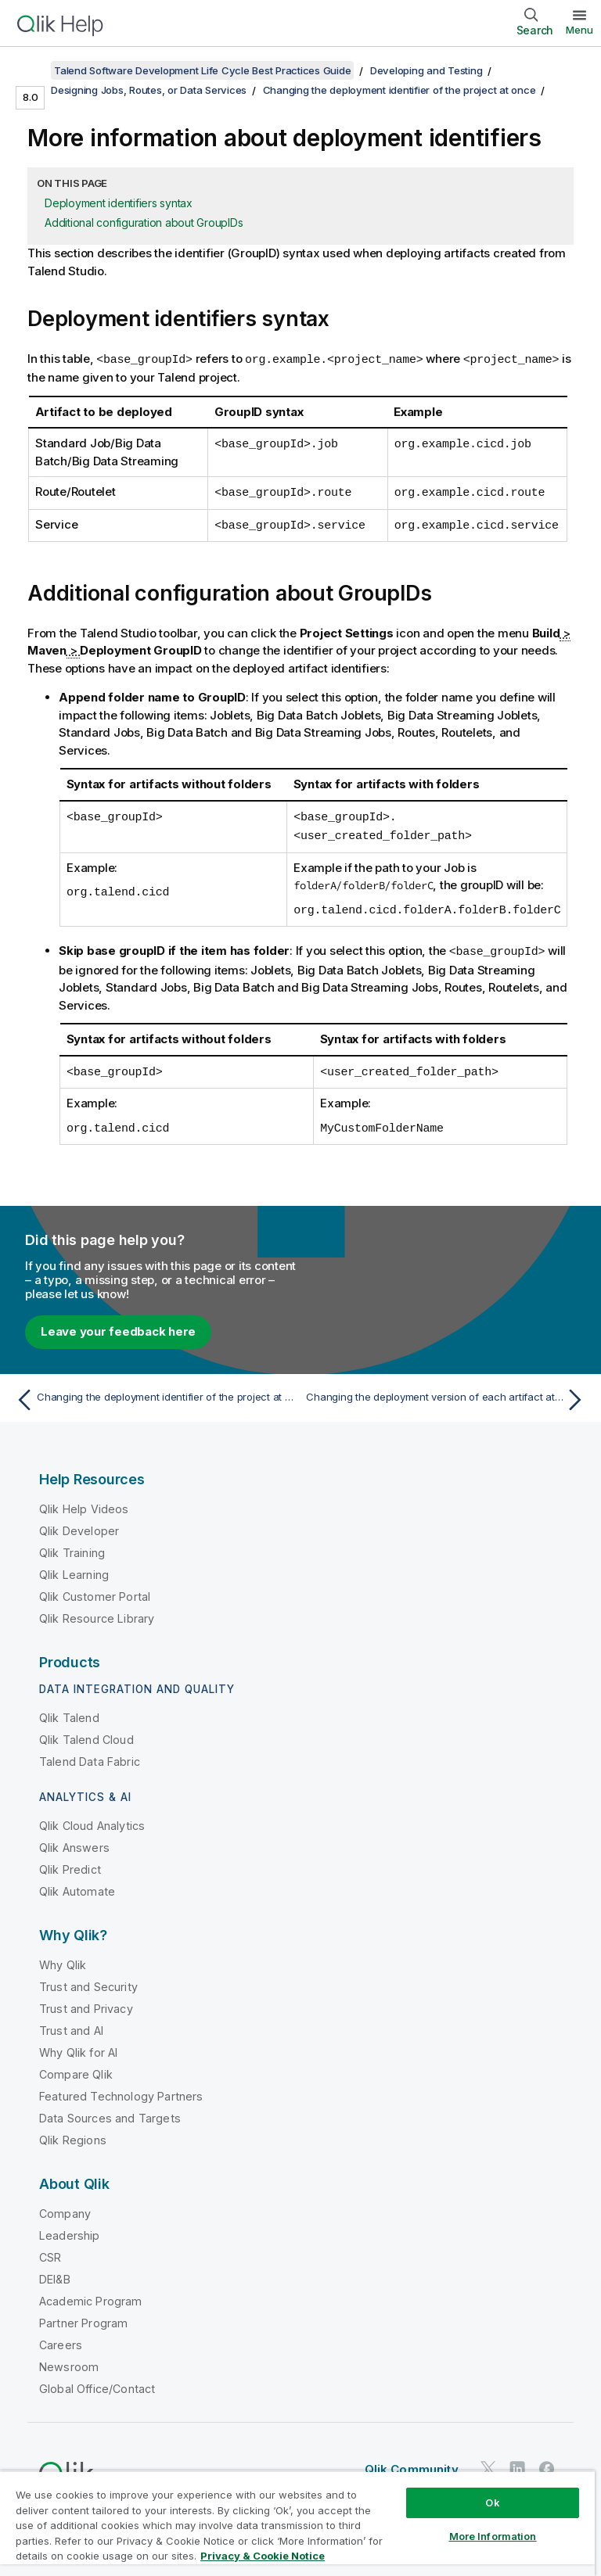  What do you see at coordinates (78, 2045) in the screenshot?
I see `Why Qlik for AI` at bounding box center [78, 2045].